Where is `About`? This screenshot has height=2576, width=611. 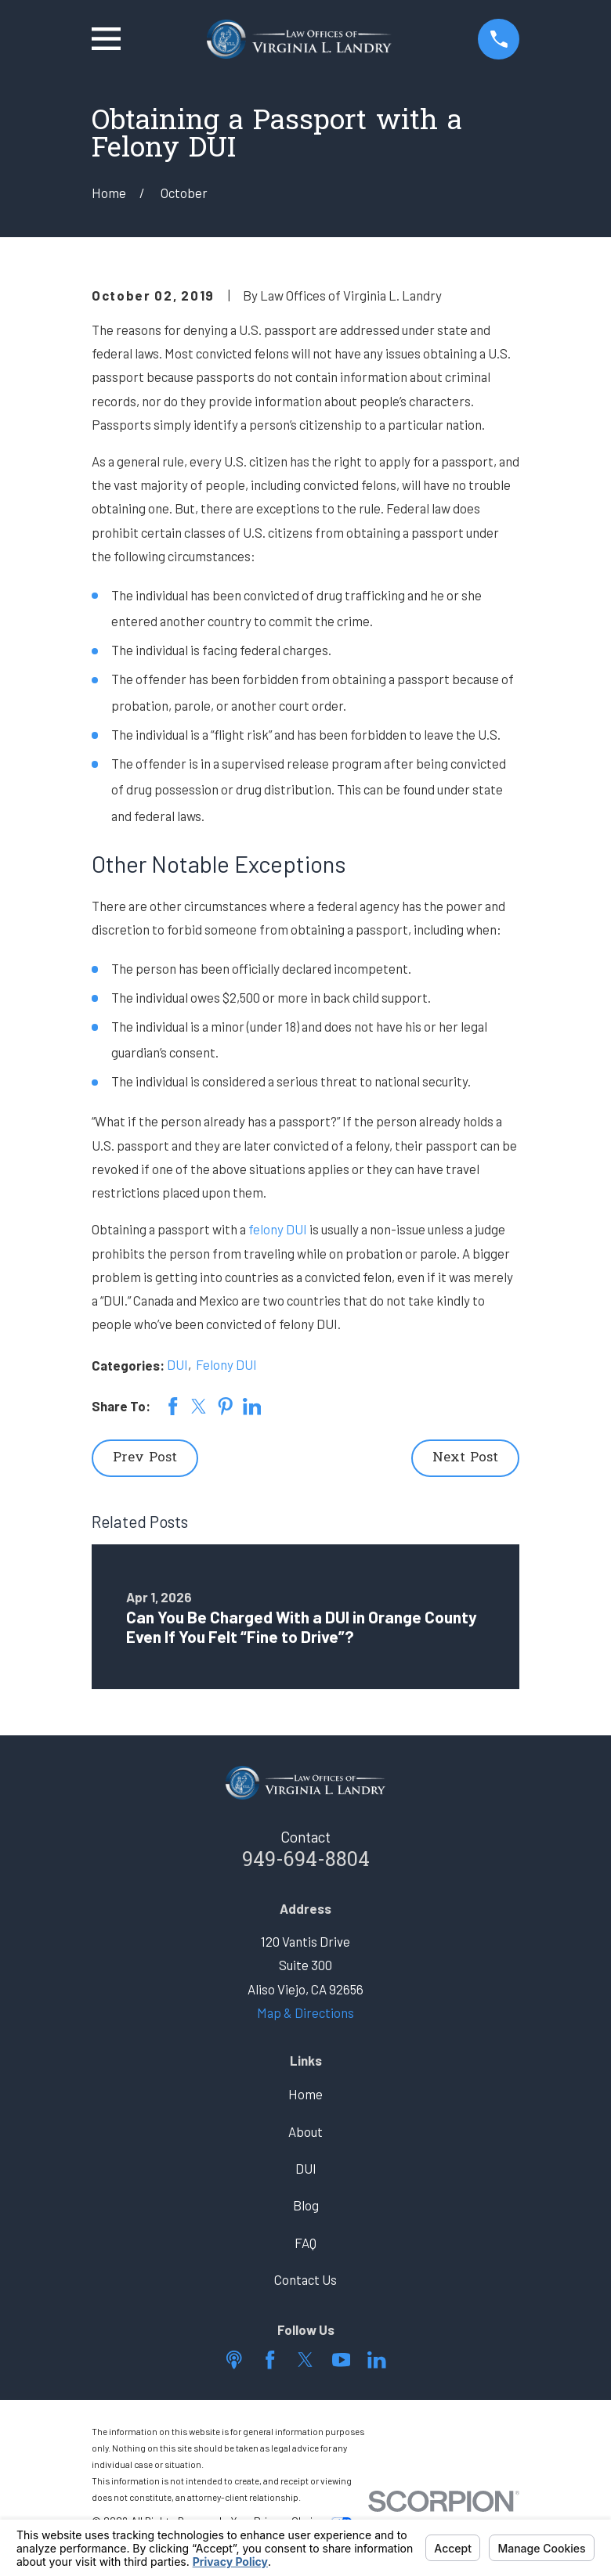
About is located at coordinates (305, 2131).